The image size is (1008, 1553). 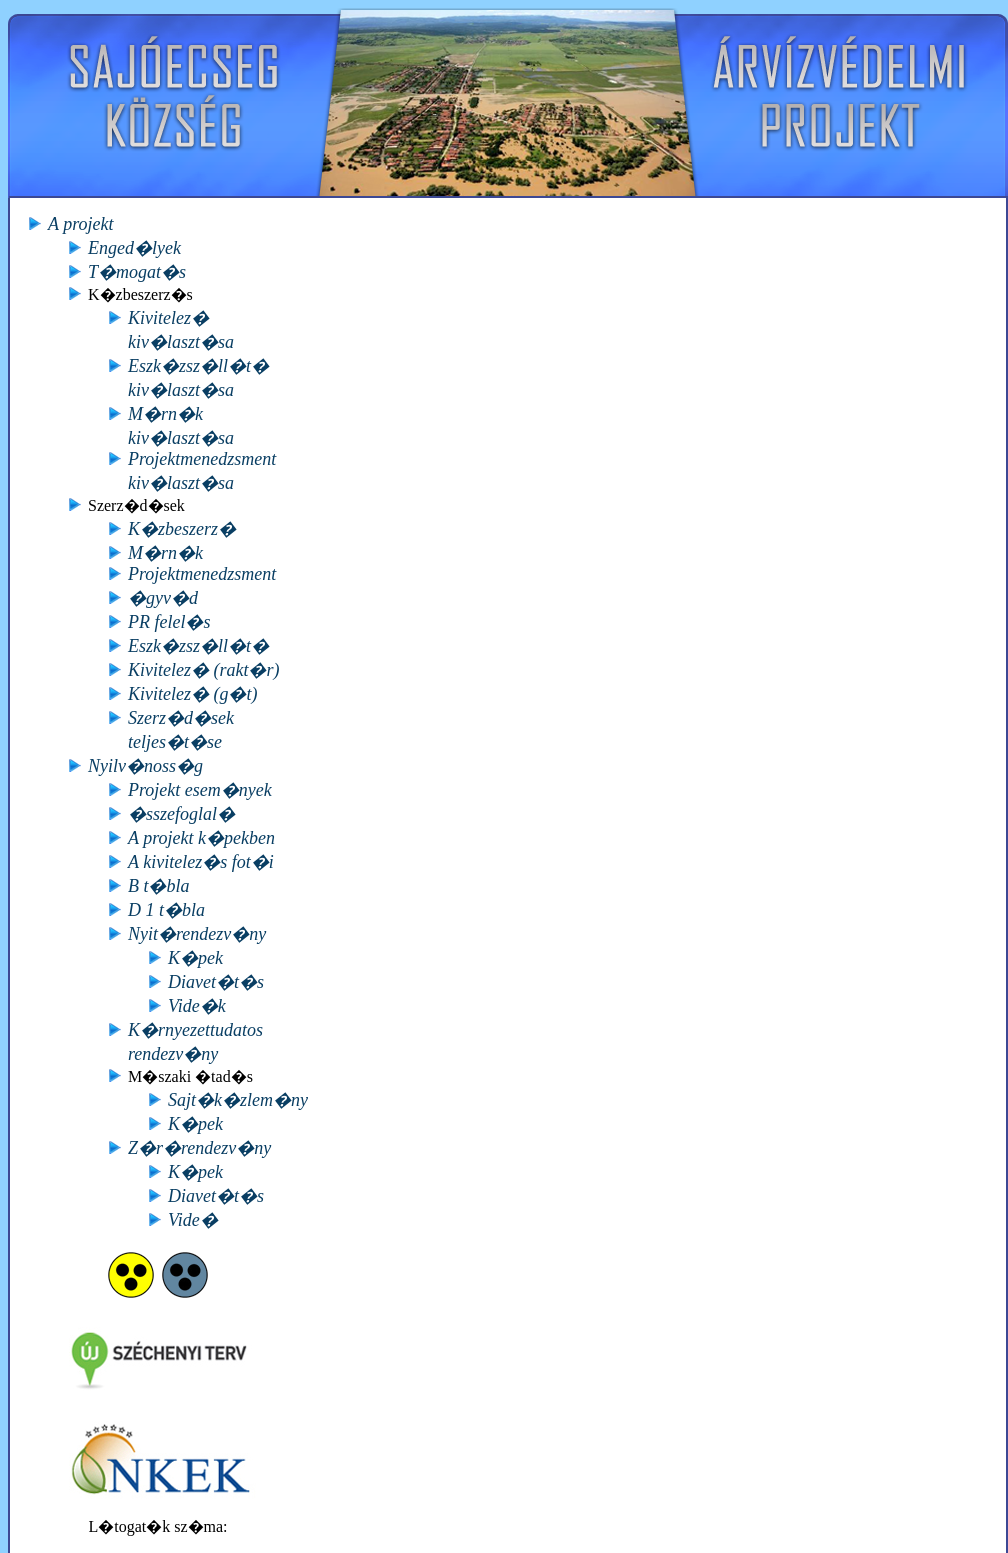 What do you see at coordinates (203, 670) in the screenshot?
I see `Kivitelez� (rakt�r)` at bounding box center [203, 670].